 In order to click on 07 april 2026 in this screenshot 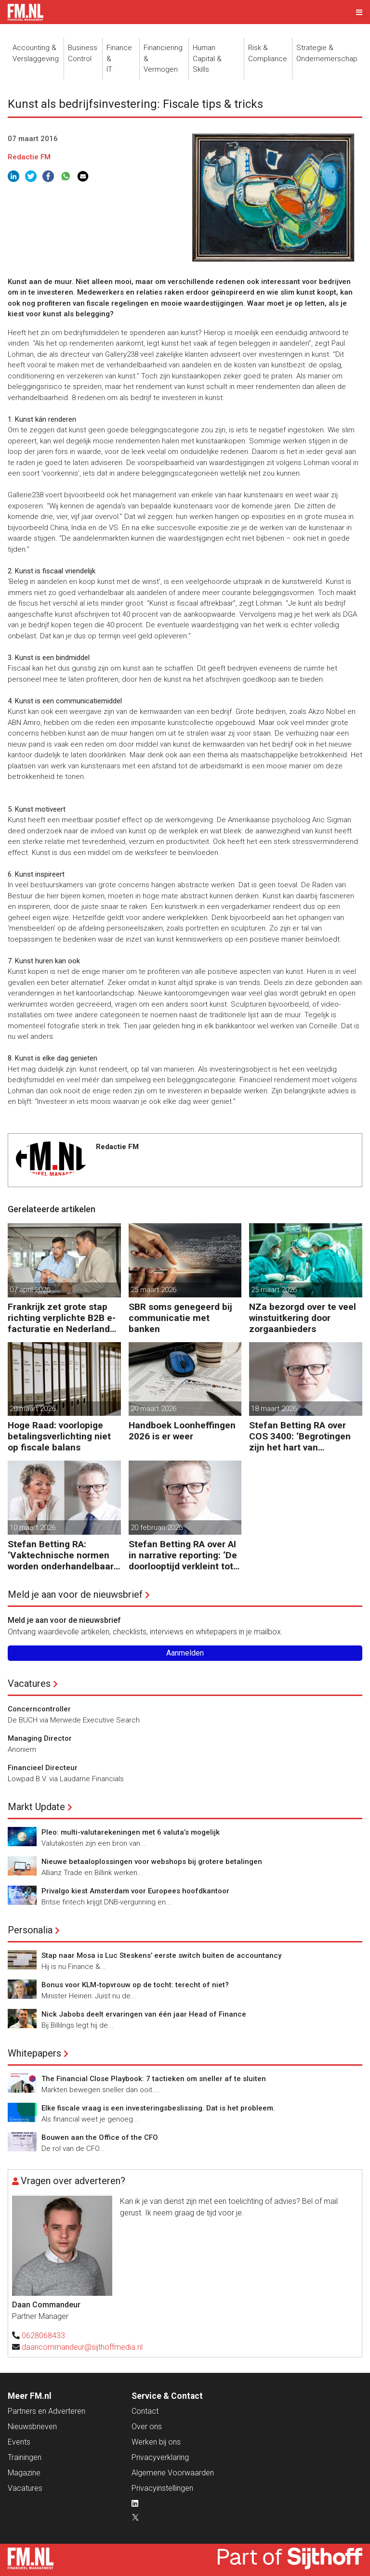, I will do `click(30, 1289)`.